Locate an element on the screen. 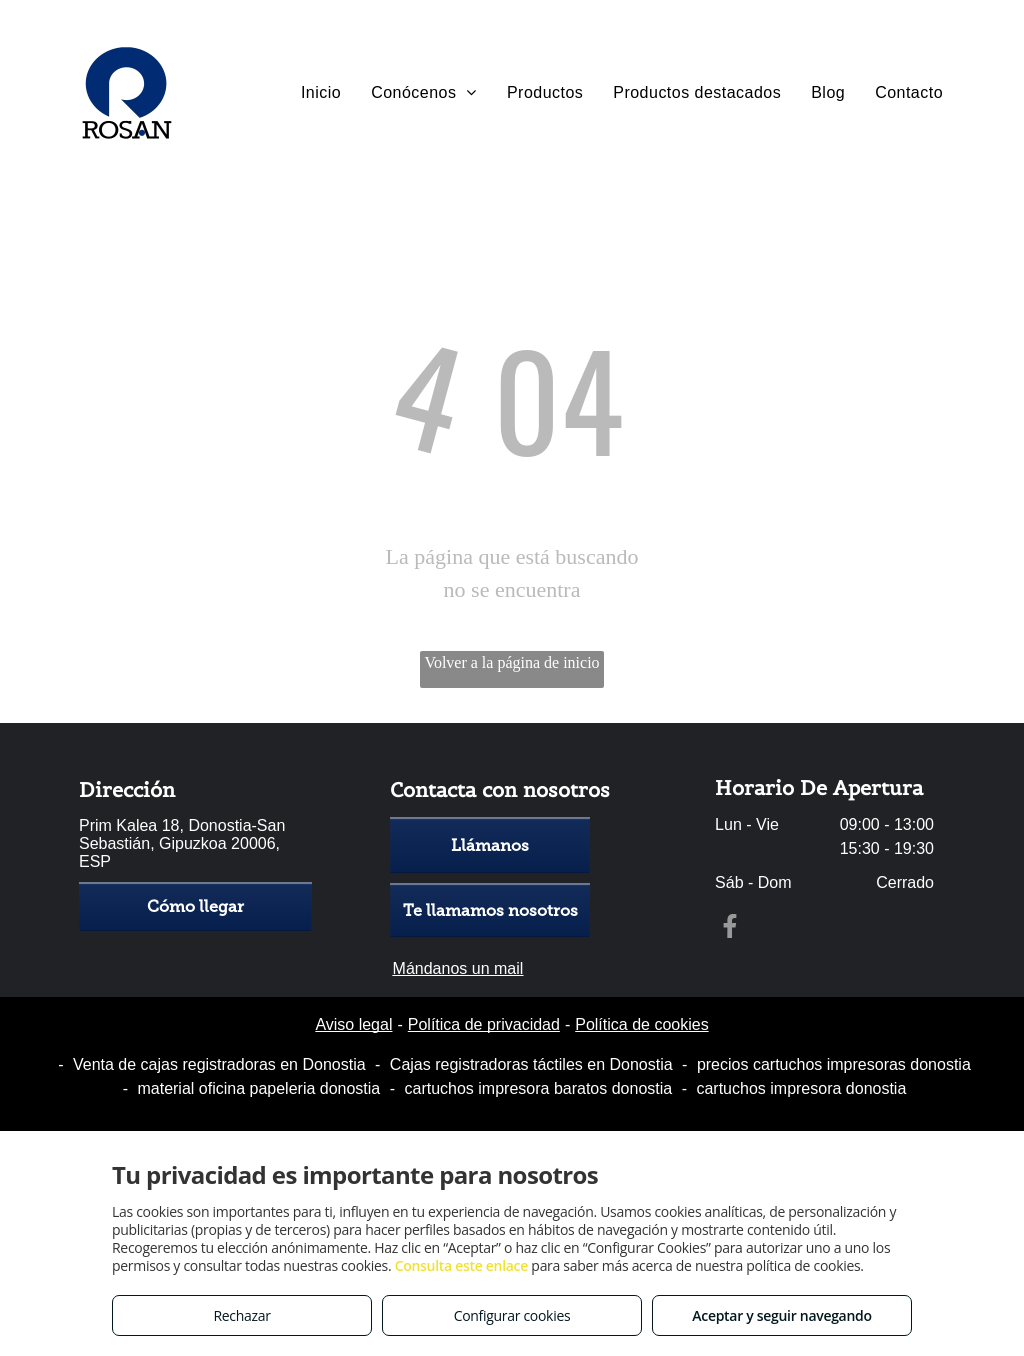 The image size is (1024, 1356). Consulta este enlace is located at coordinates (461, 1265).